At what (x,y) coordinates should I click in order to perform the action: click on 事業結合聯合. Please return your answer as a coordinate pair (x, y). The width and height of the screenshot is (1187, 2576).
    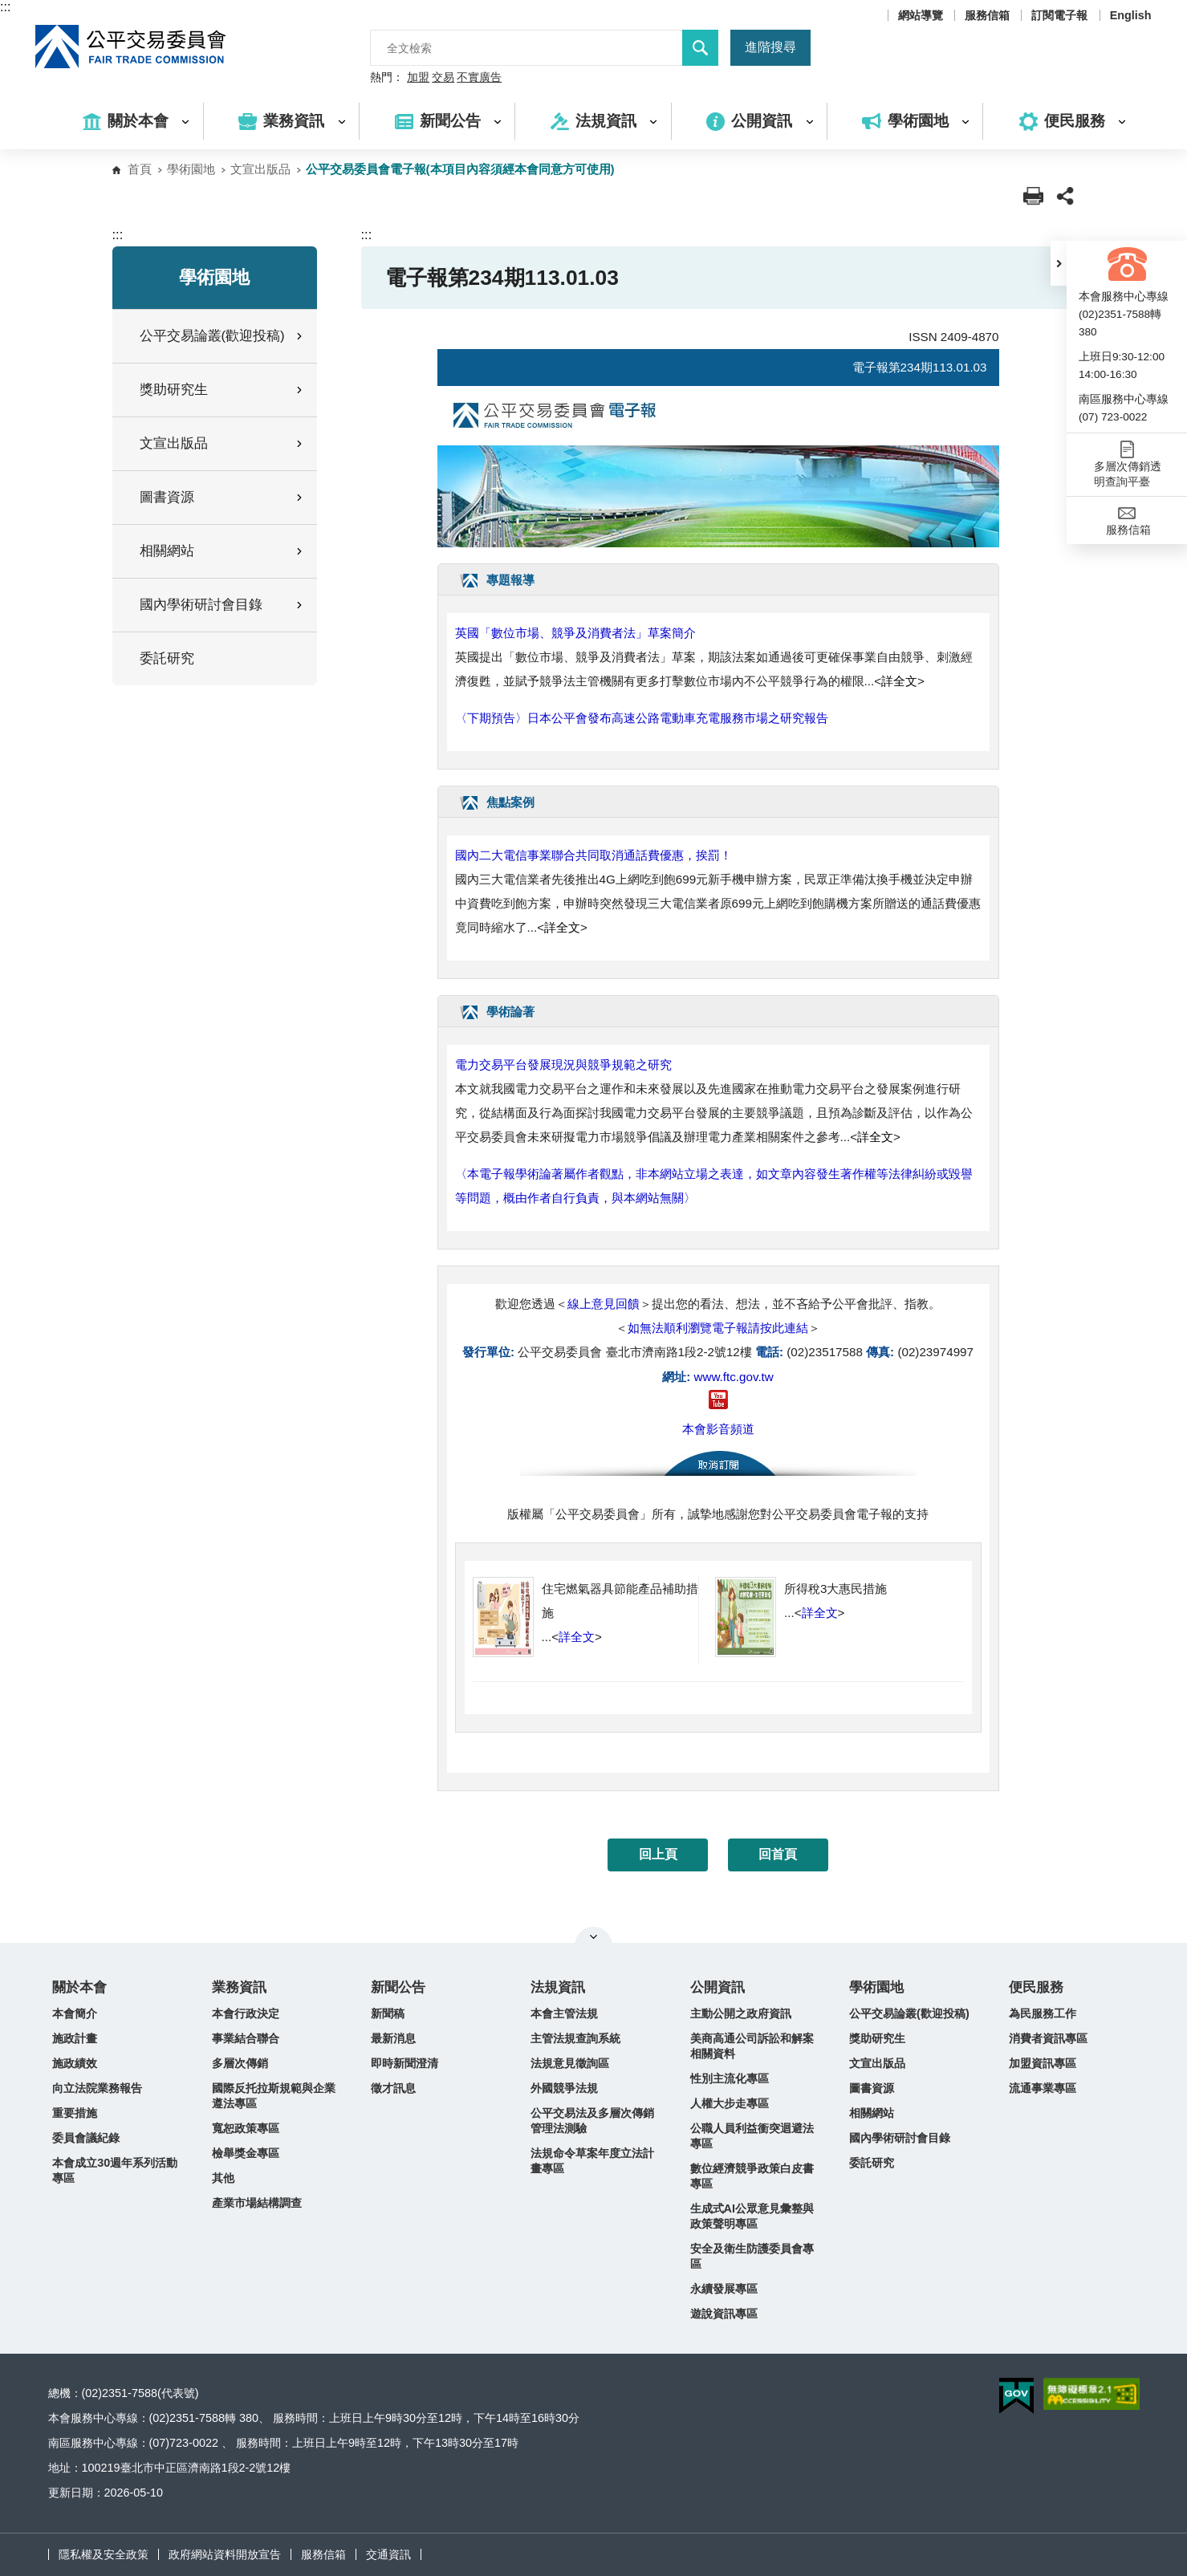
    Looking at the image, I should click on (245, 2038).